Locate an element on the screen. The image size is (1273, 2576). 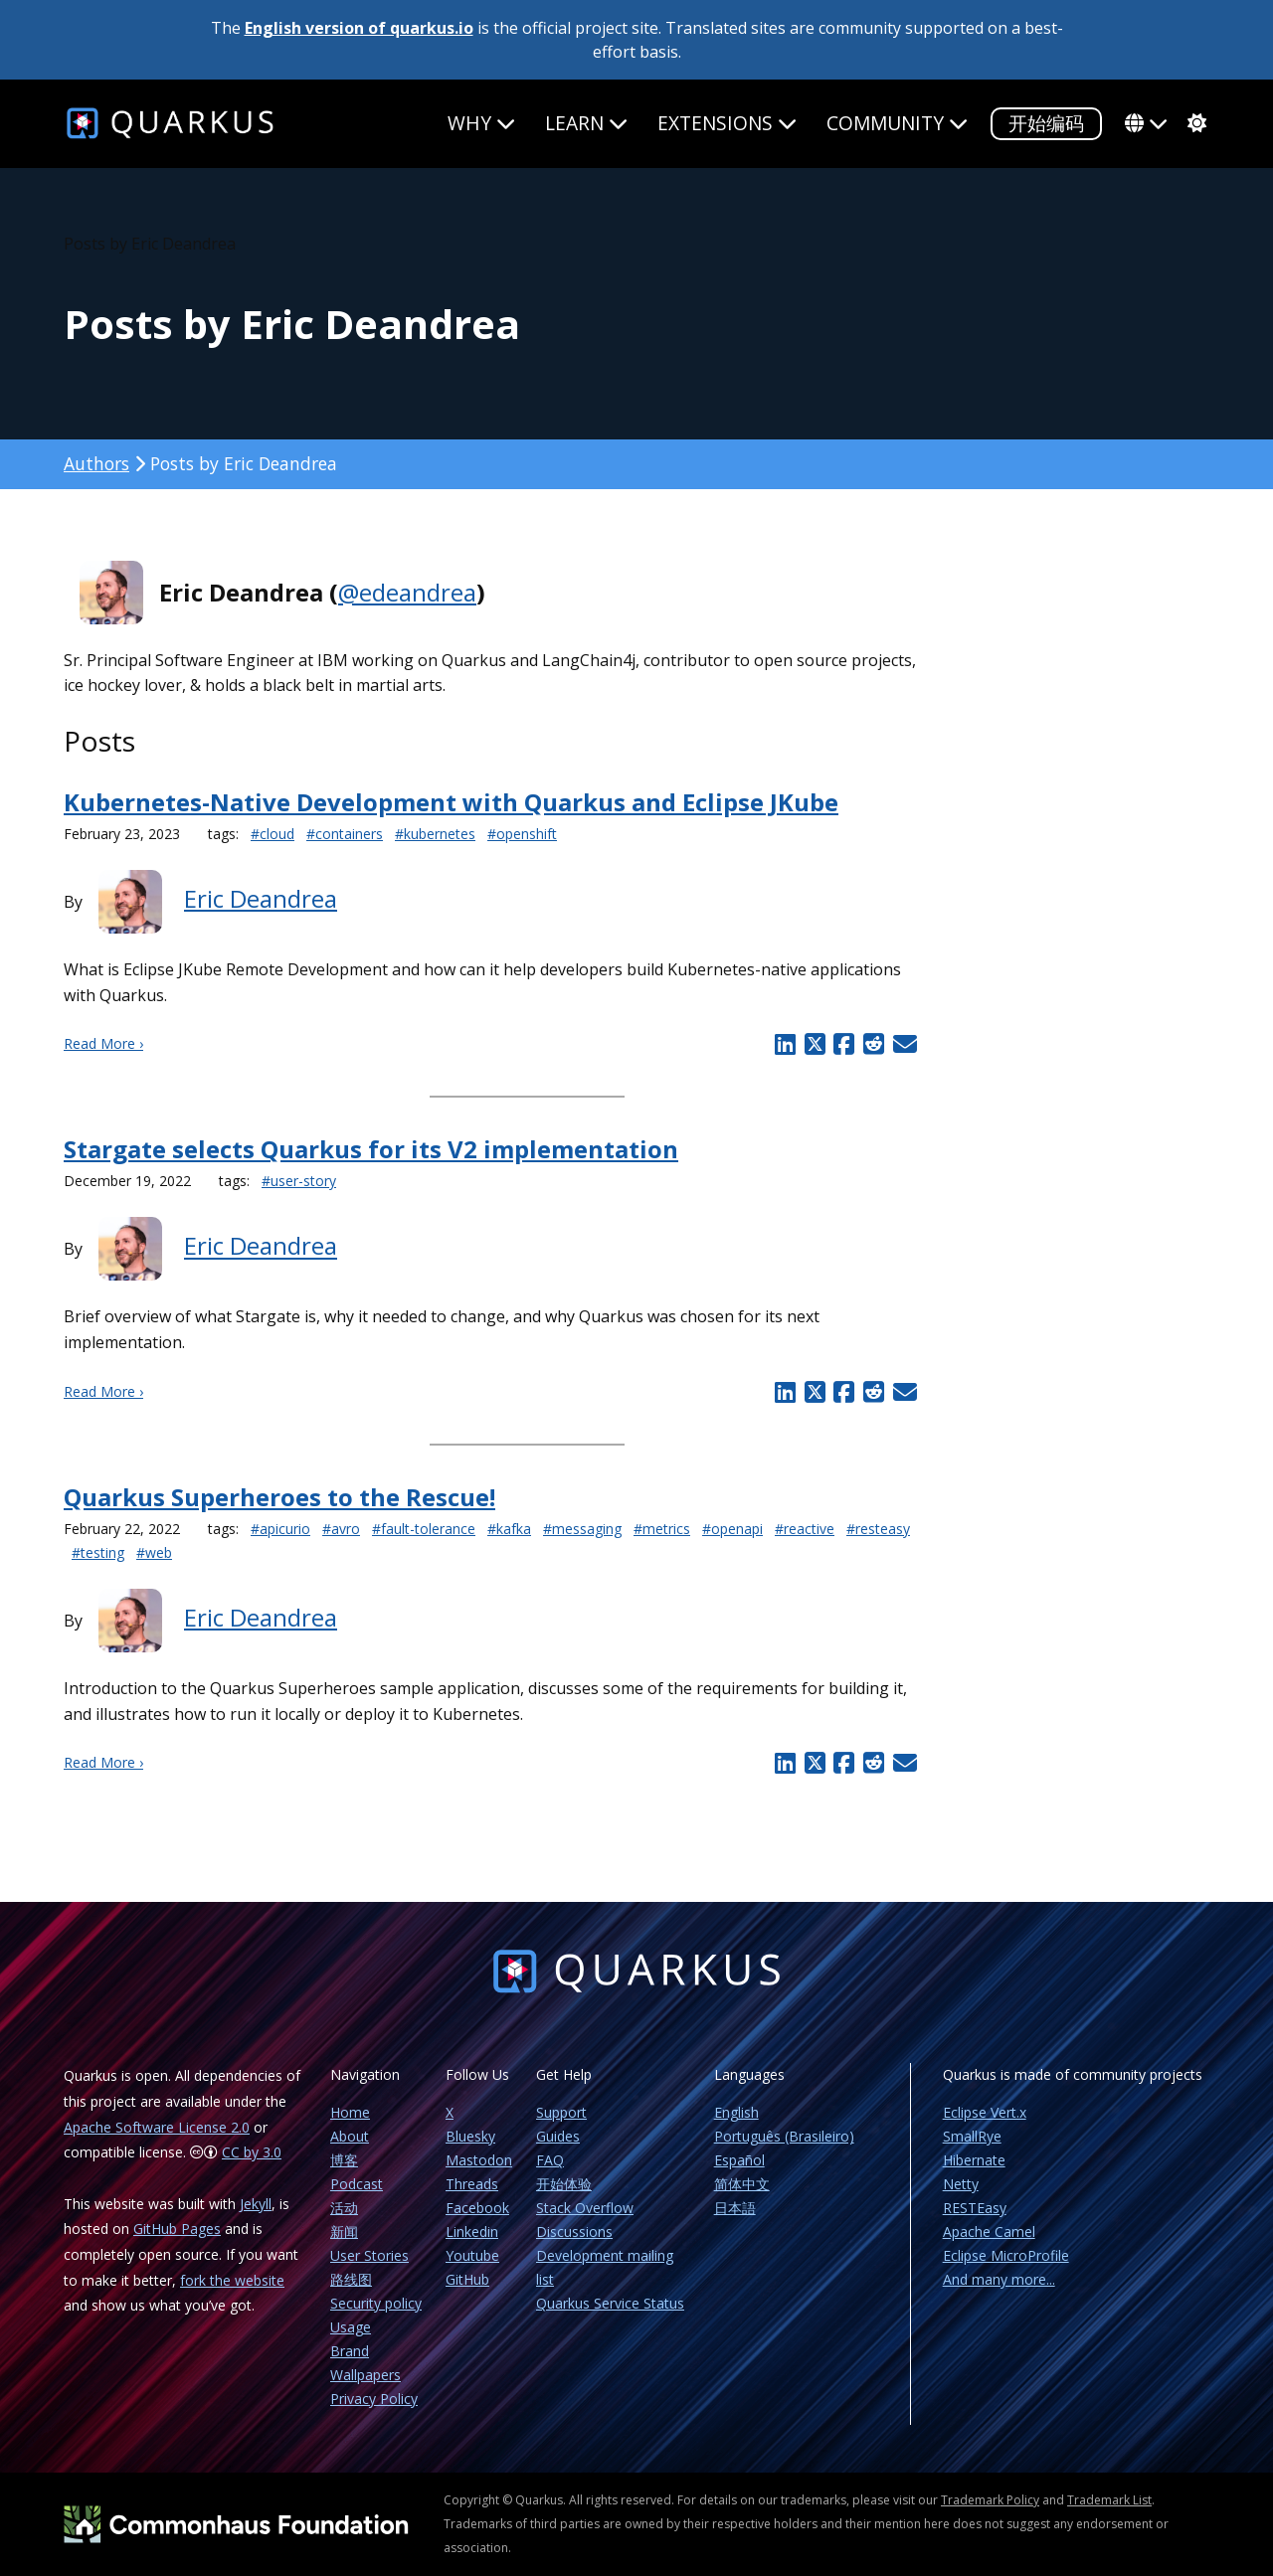
#apicurio is located at coordinates (280, 1528).